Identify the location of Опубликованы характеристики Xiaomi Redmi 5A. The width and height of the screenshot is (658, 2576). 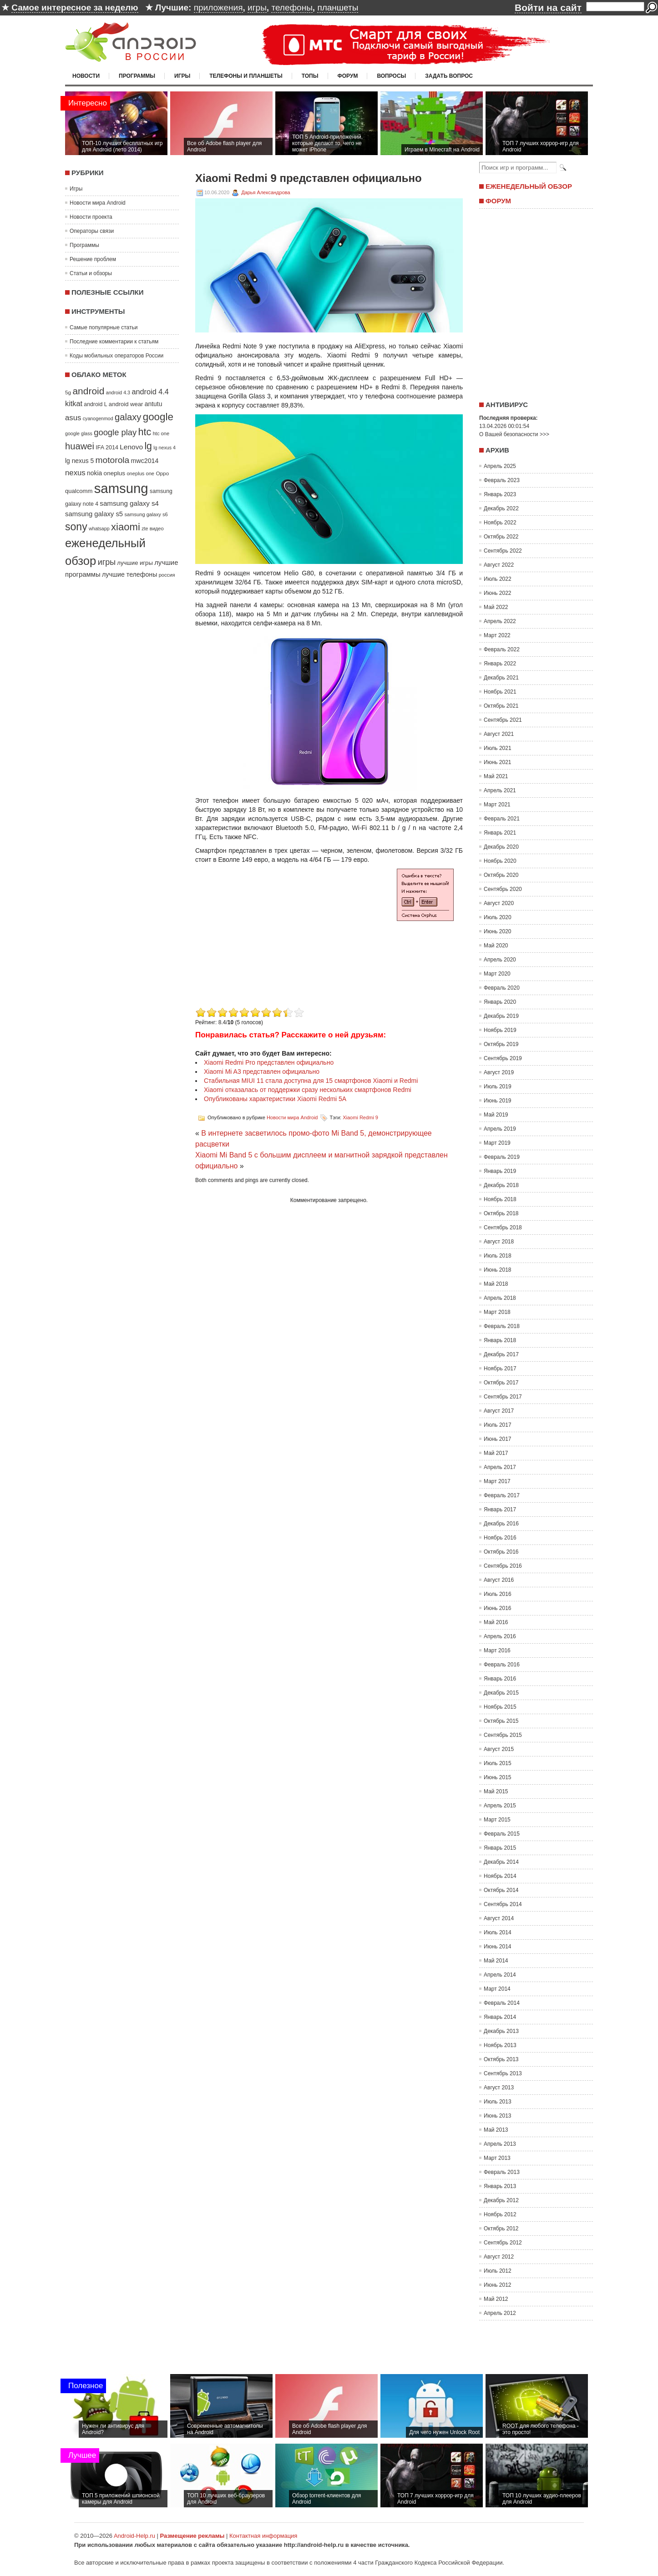
(275, 1098).